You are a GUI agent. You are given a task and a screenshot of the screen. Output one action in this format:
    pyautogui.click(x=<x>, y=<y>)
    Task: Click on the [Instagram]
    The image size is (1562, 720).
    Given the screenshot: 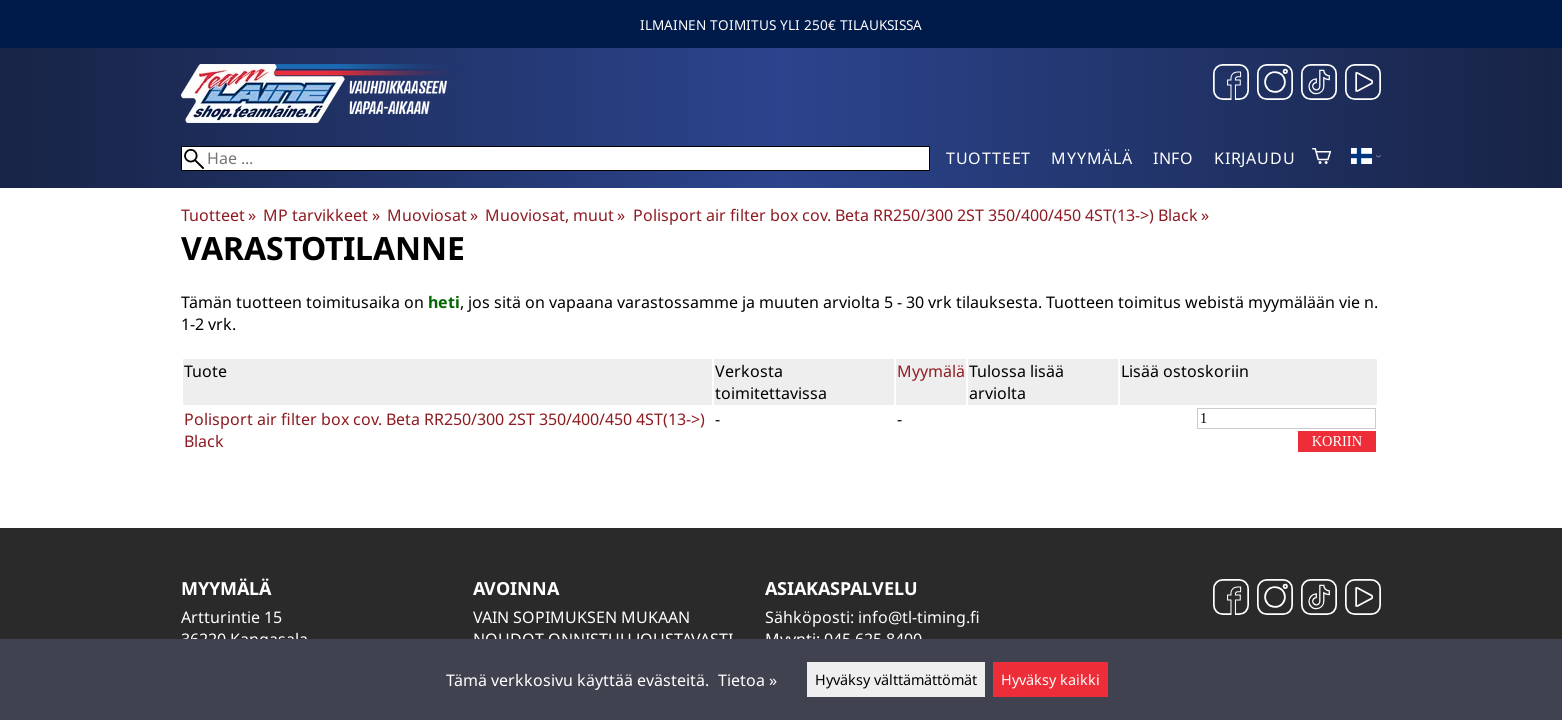 What is the action you would take?
    pyautogui.click(x=1275, y=84)
    